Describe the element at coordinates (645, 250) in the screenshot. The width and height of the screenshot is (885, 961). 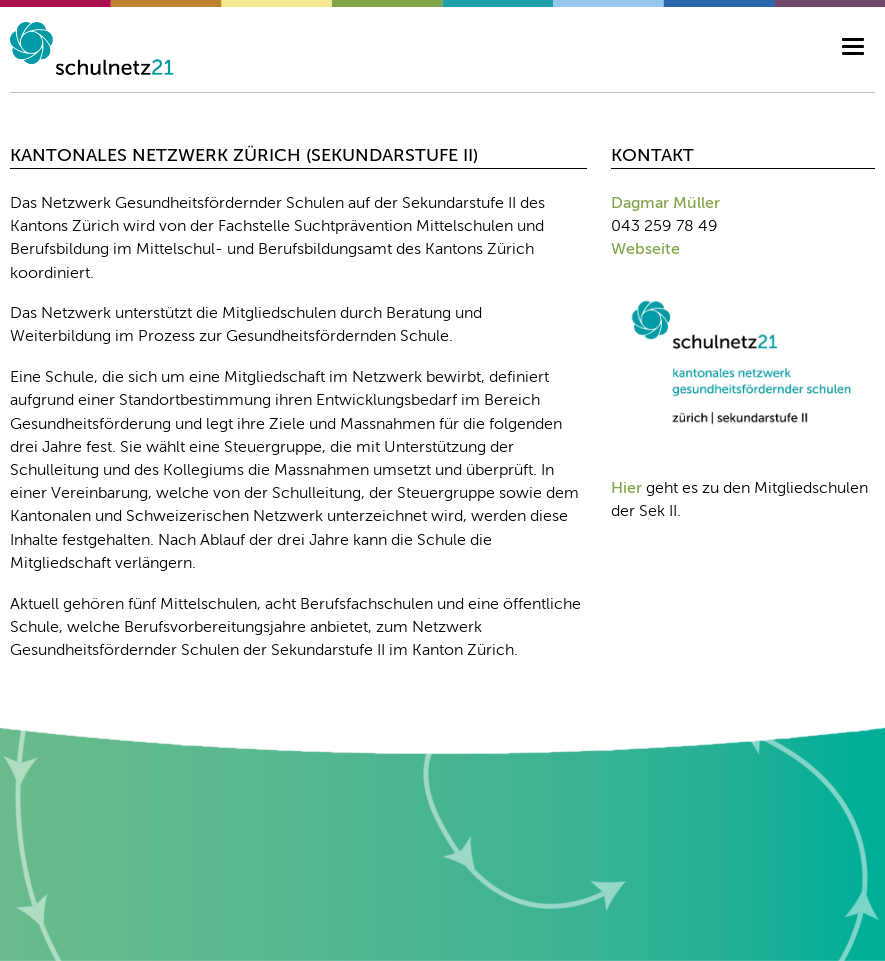
I see `Webseite` at that location.